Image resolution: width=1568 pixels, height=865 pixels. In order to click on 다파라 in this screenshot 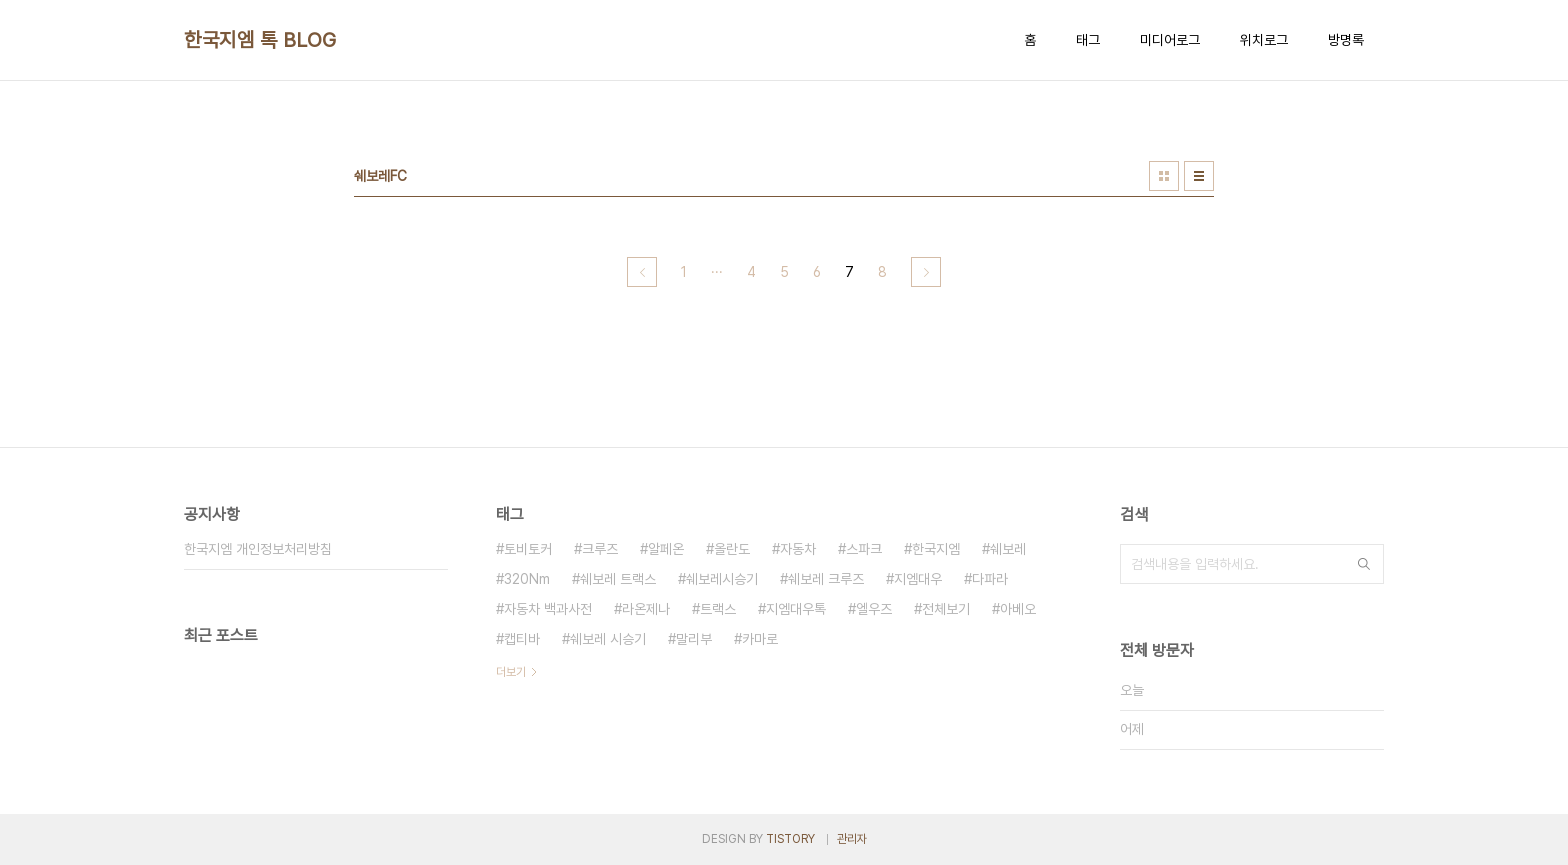, I will do `click(990, 579)`.